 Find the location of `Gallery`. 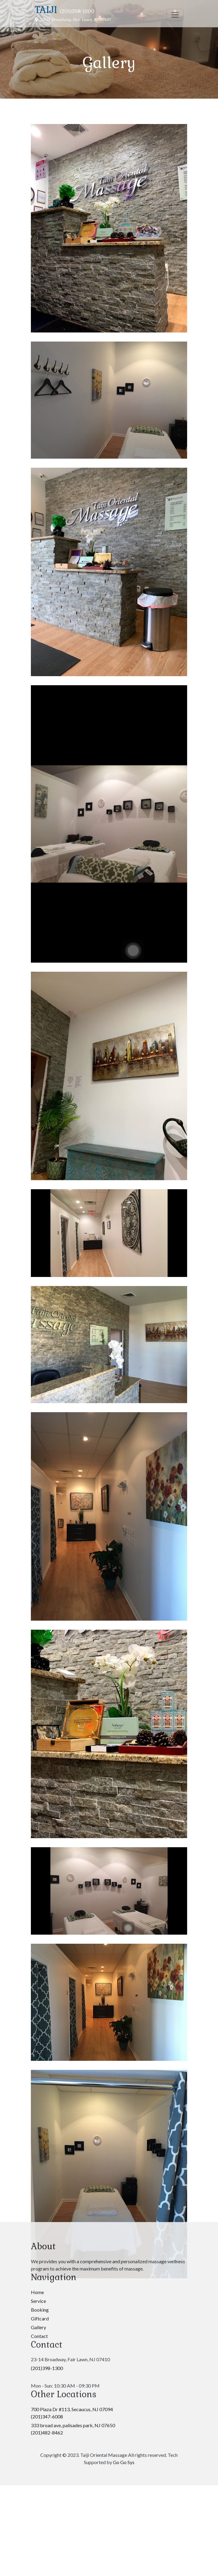

Gallery is located at coordinates (38, 1884).